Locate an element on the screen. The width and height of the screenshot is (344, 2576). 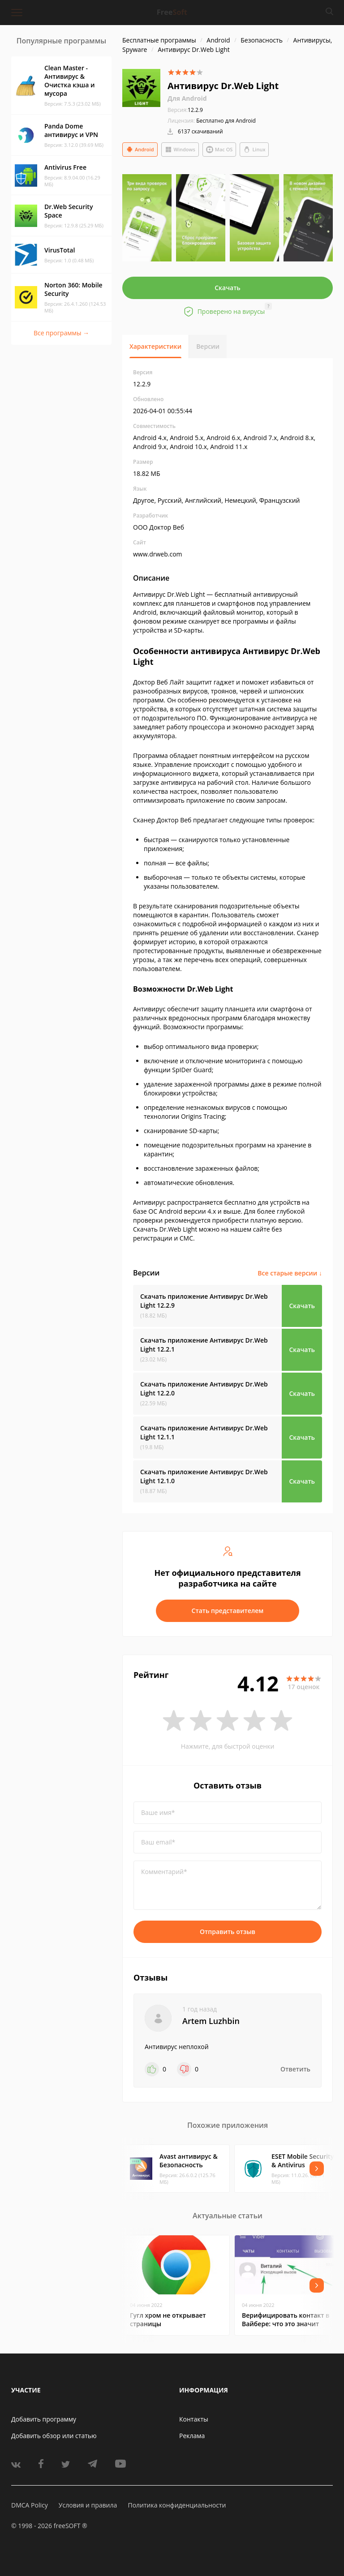
Windows is located at coordinates (180, 149).